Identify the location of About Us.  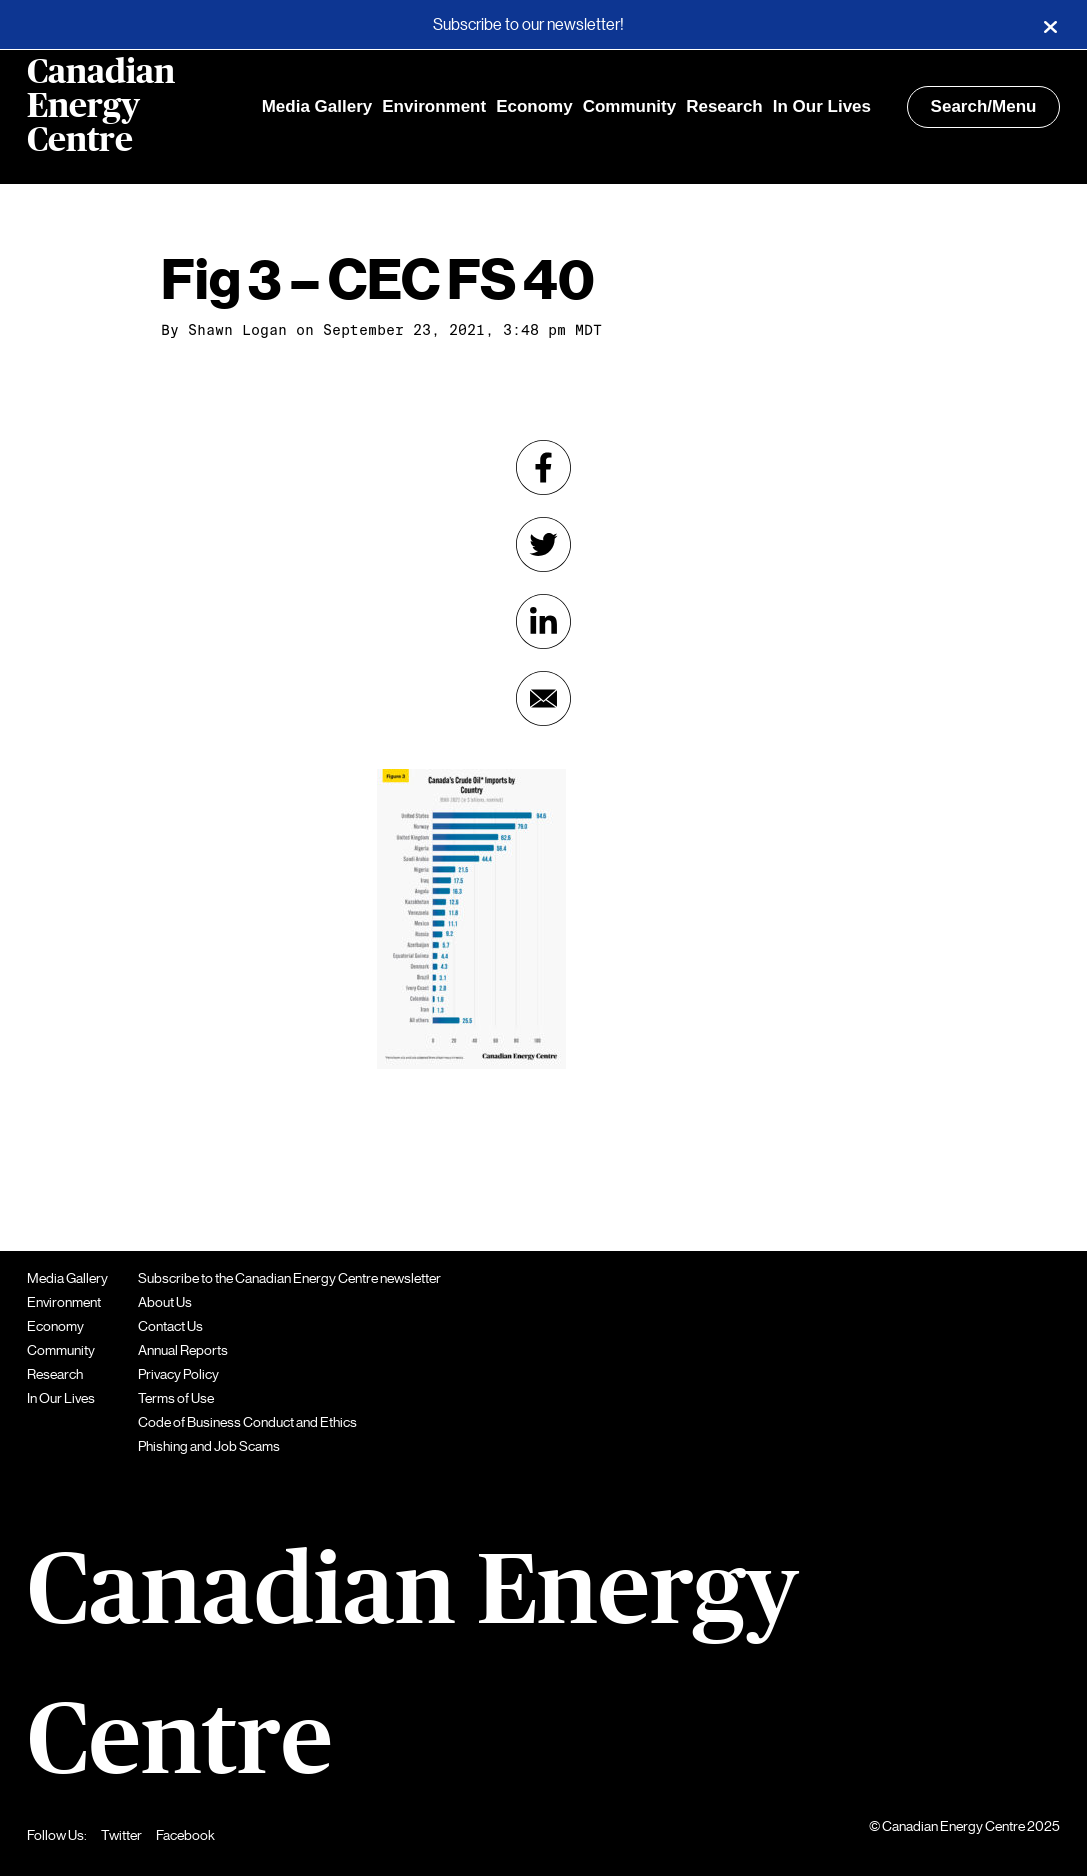
(165, 1302).